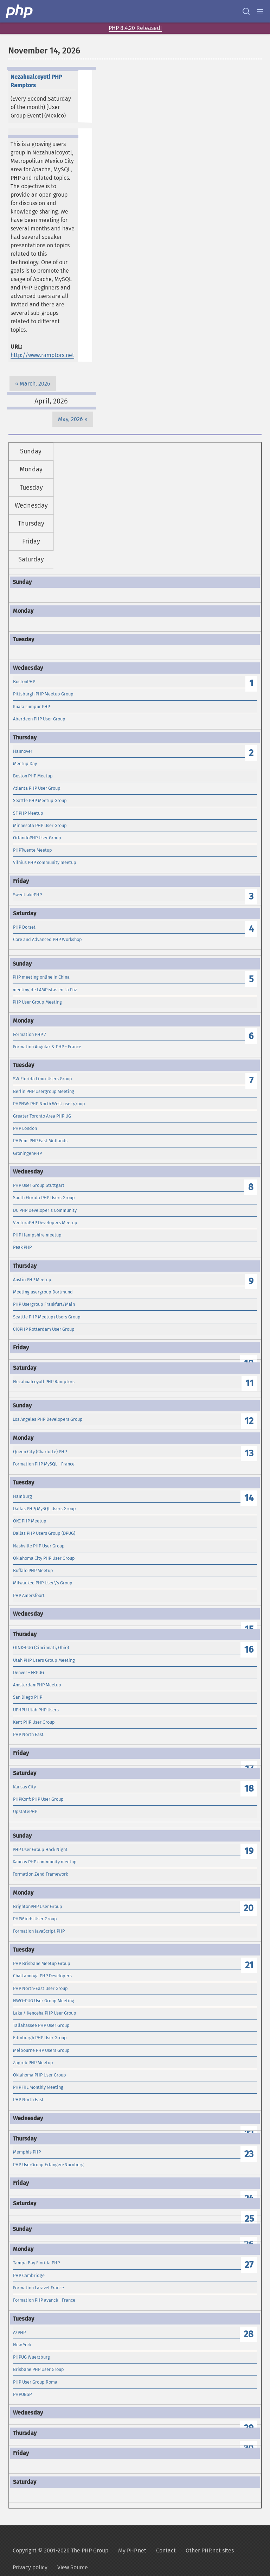 Image resolution: width=270 pixels, height=2576 pixels. I want to click on Peak PHP, so click(22, 1247).